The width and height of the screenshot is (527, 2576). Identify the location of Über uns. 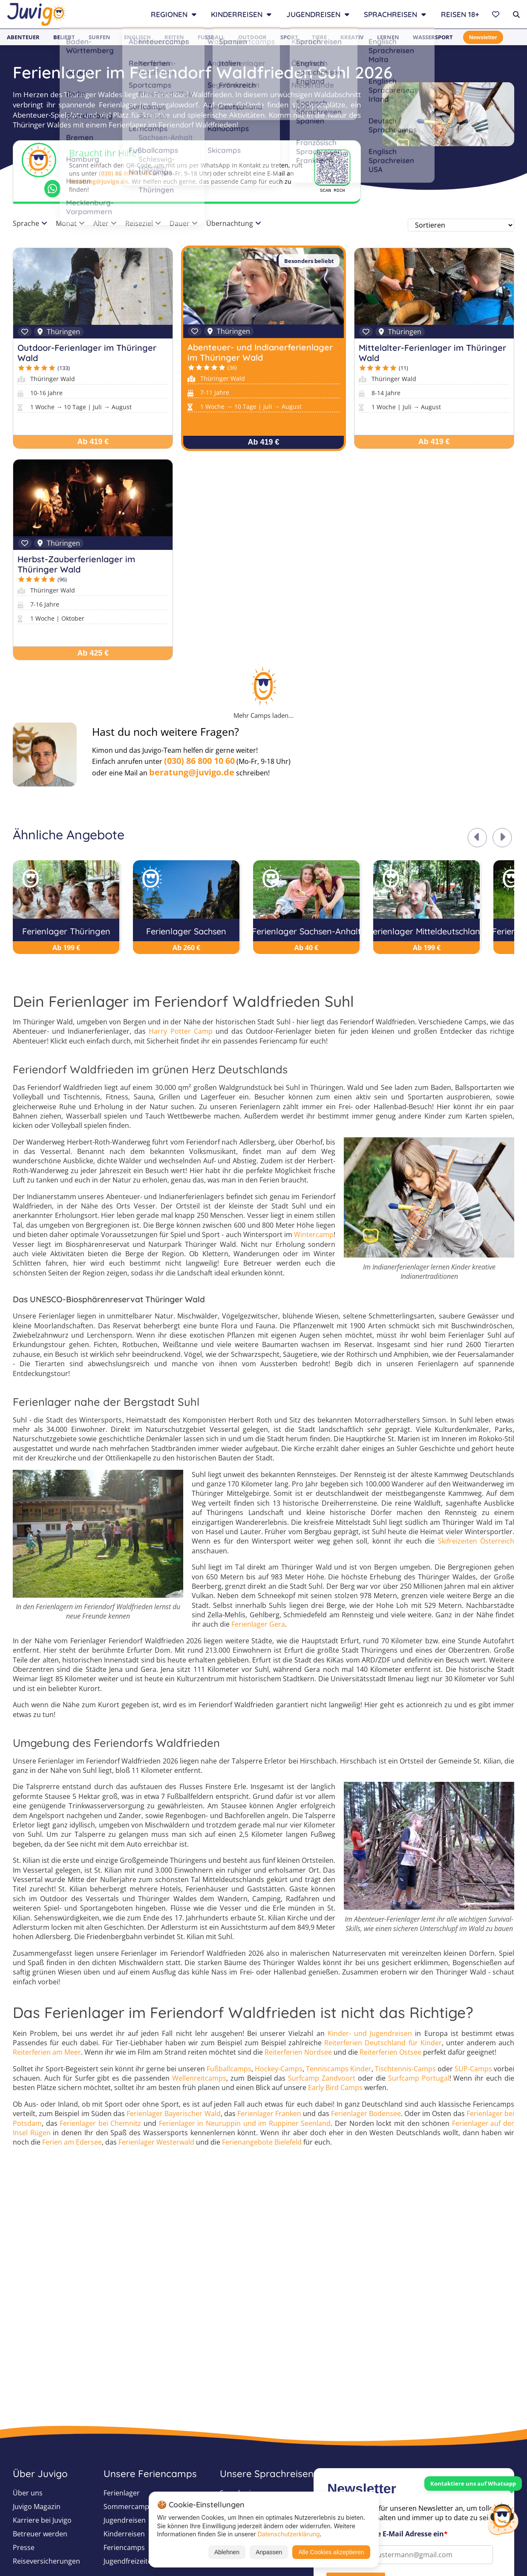
(28, 2493).